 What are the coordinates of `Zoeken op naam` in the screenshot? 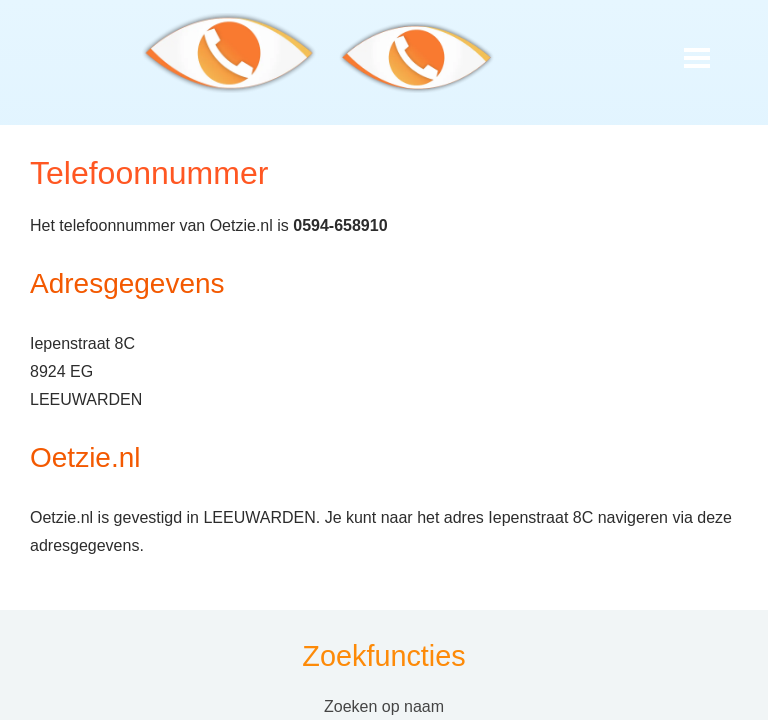 It's located at (384, 706).